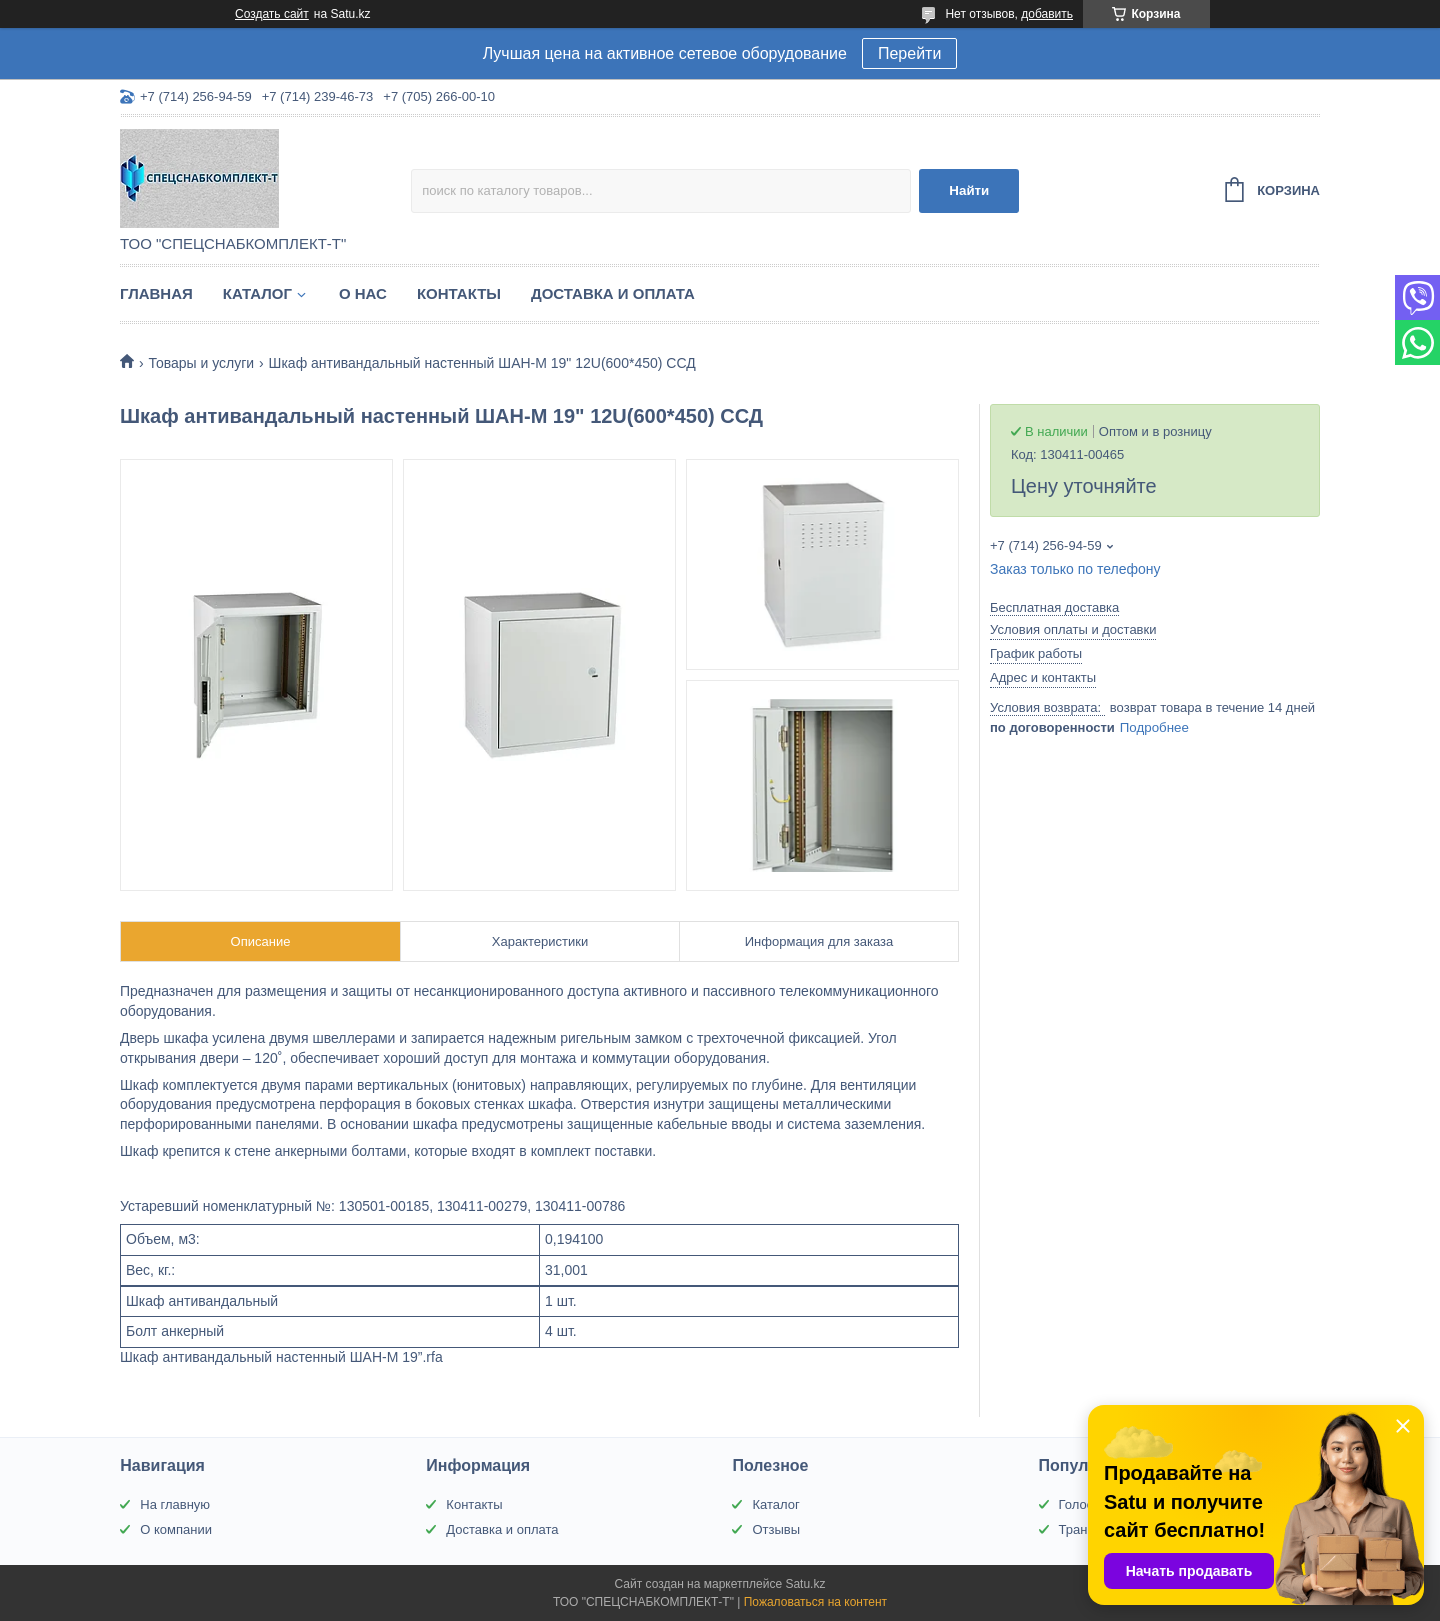 The height and width of the screenshot is (1621, 1440). I want to click on Главная, so click(156, 293).